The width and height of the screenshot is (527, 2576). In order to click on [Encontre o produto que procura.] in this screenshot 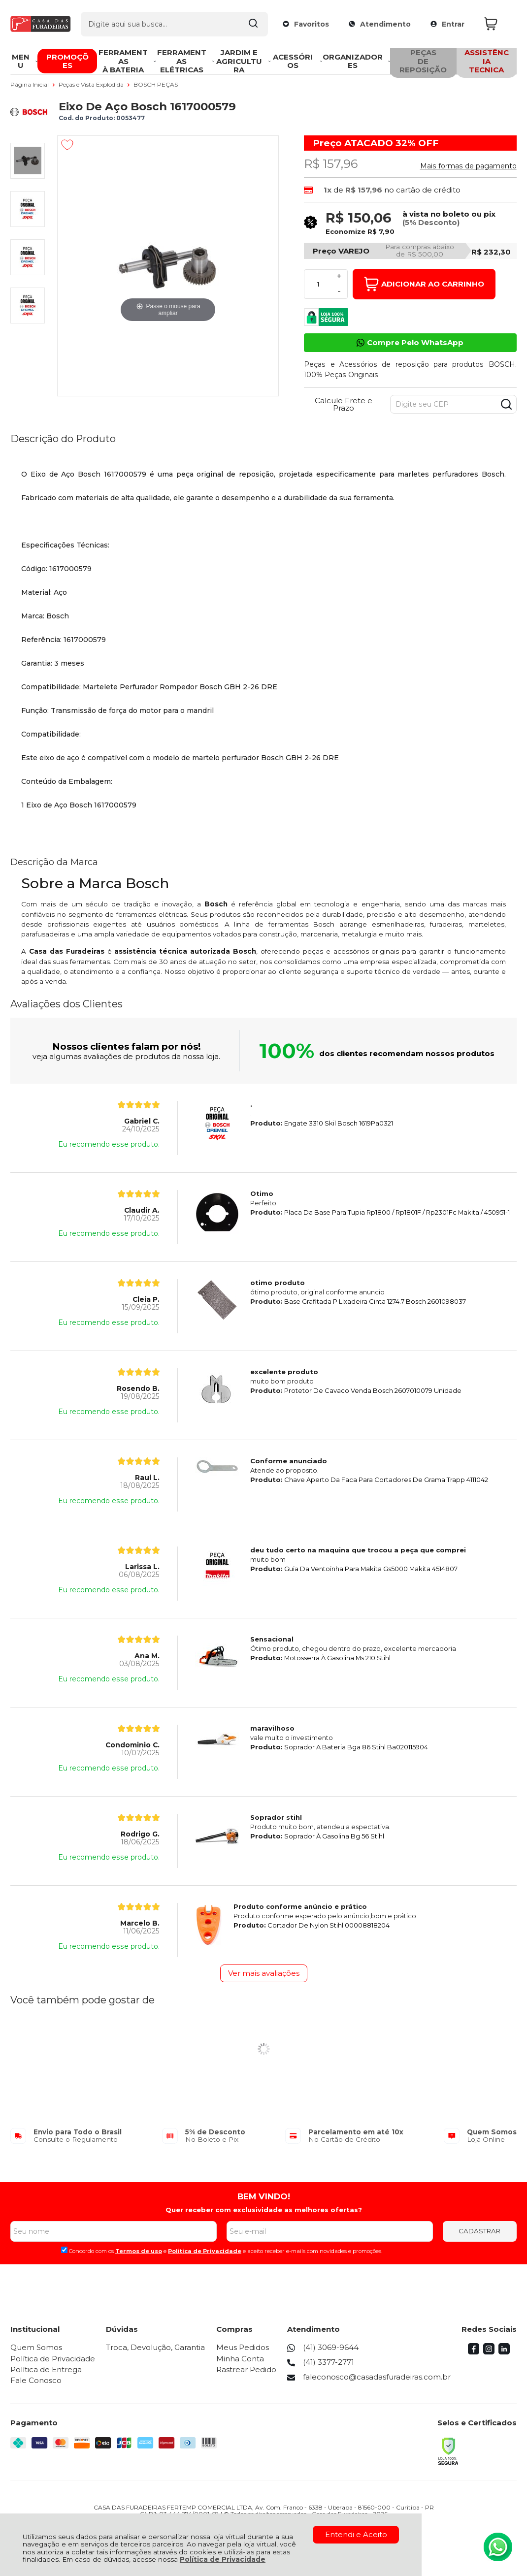, I will do `click(253, 23)`.